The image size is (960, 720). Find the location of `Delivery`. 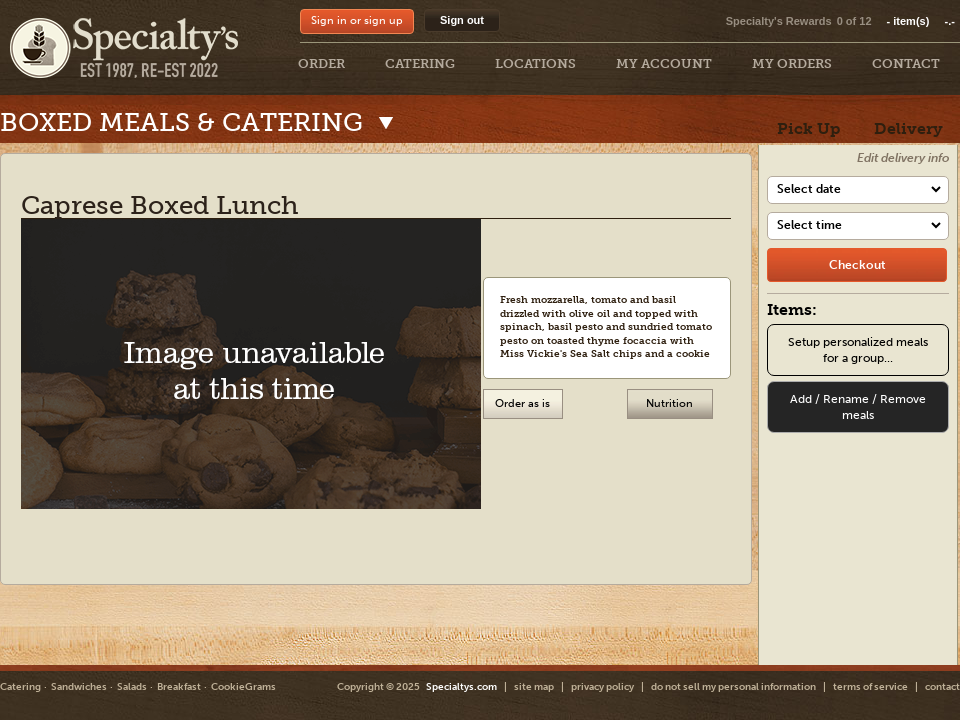

Delivery is located at coordinates (908, 128).